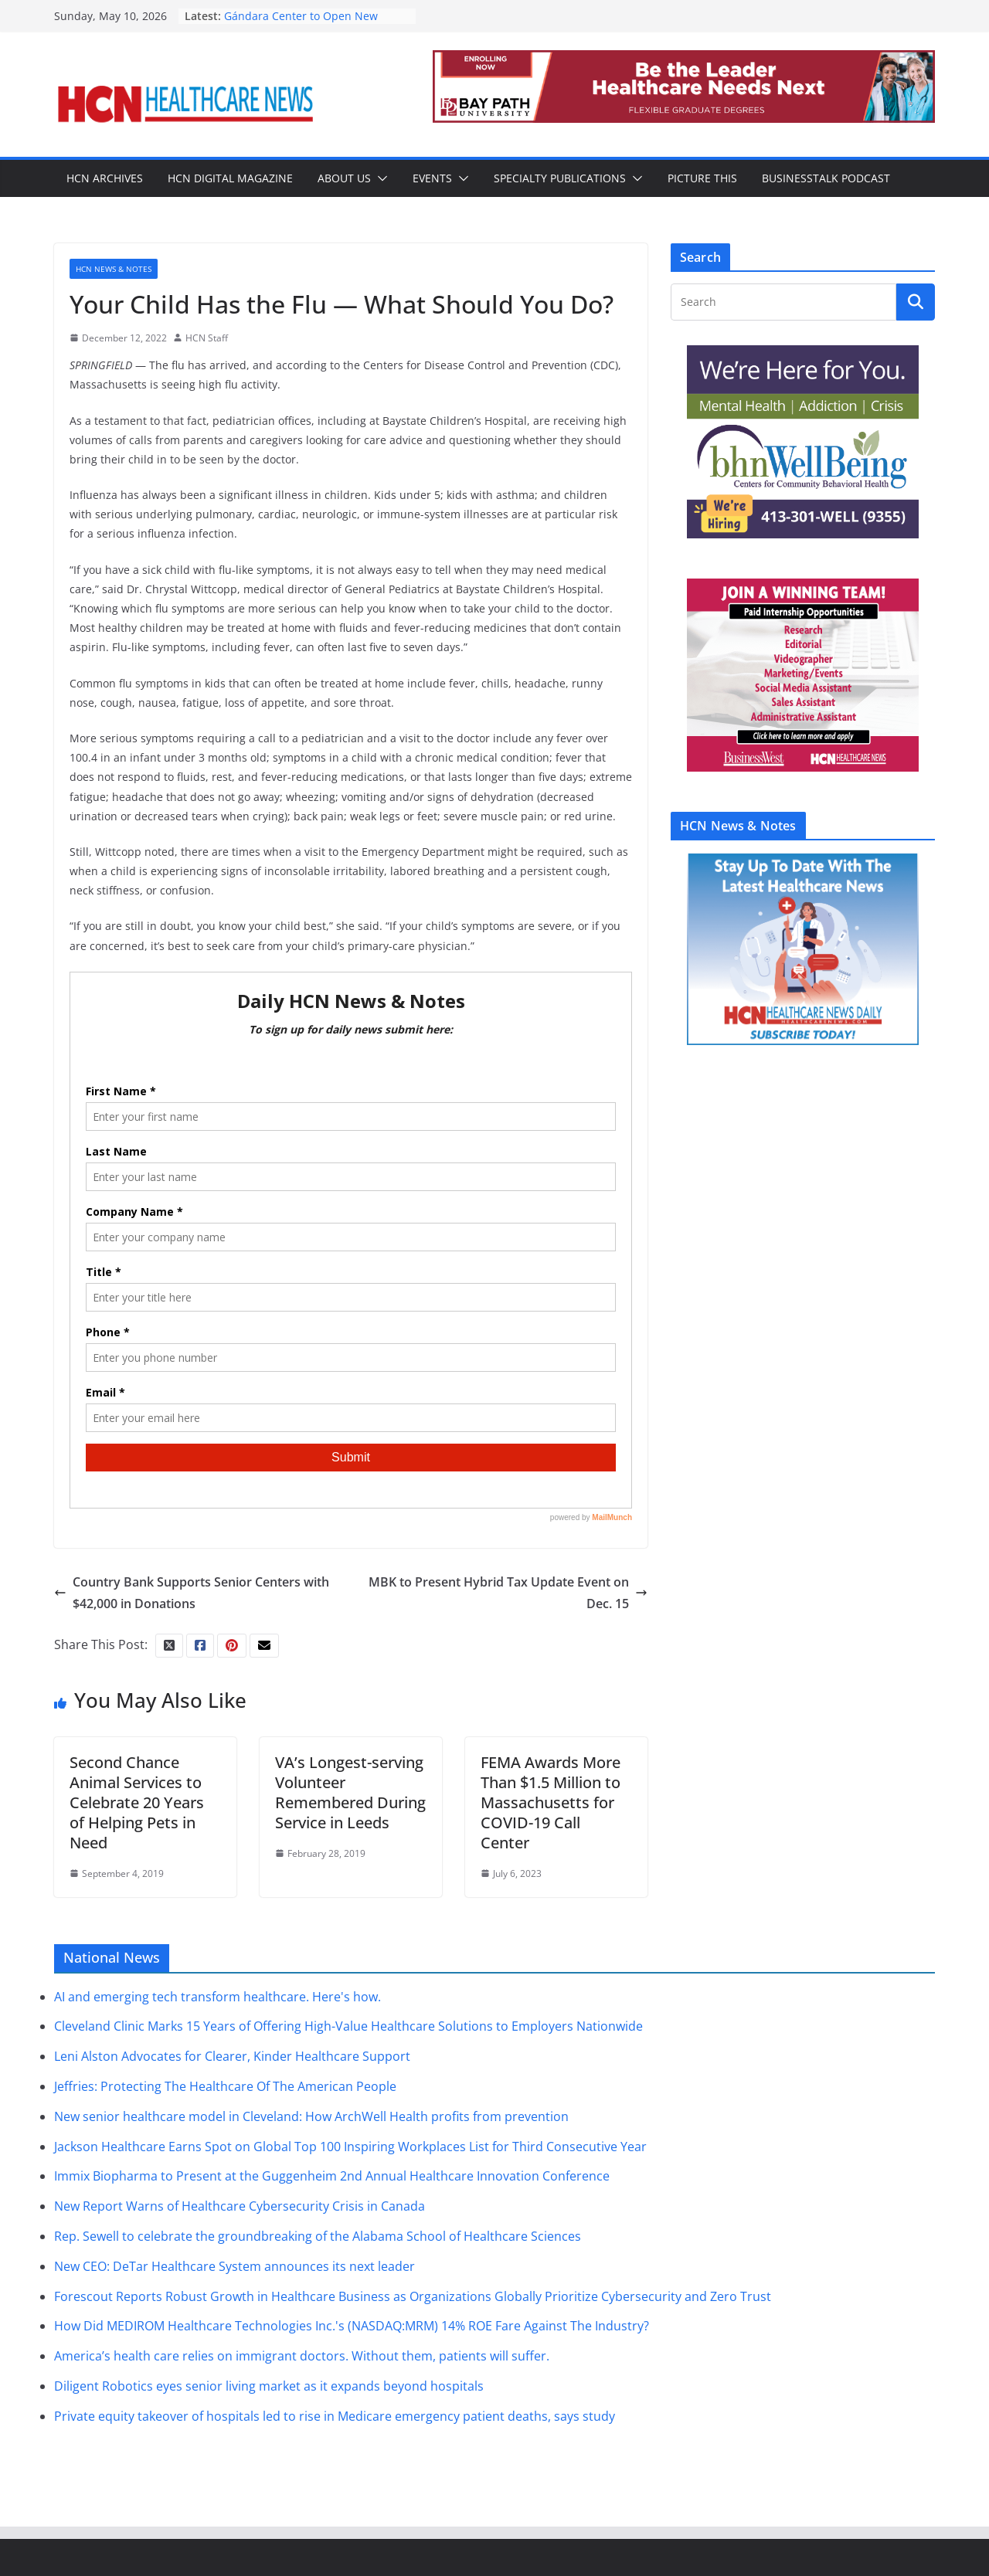  Describe the element at coordinates (206, 337) in the screenshot. I see `HCN Staff` at that location.